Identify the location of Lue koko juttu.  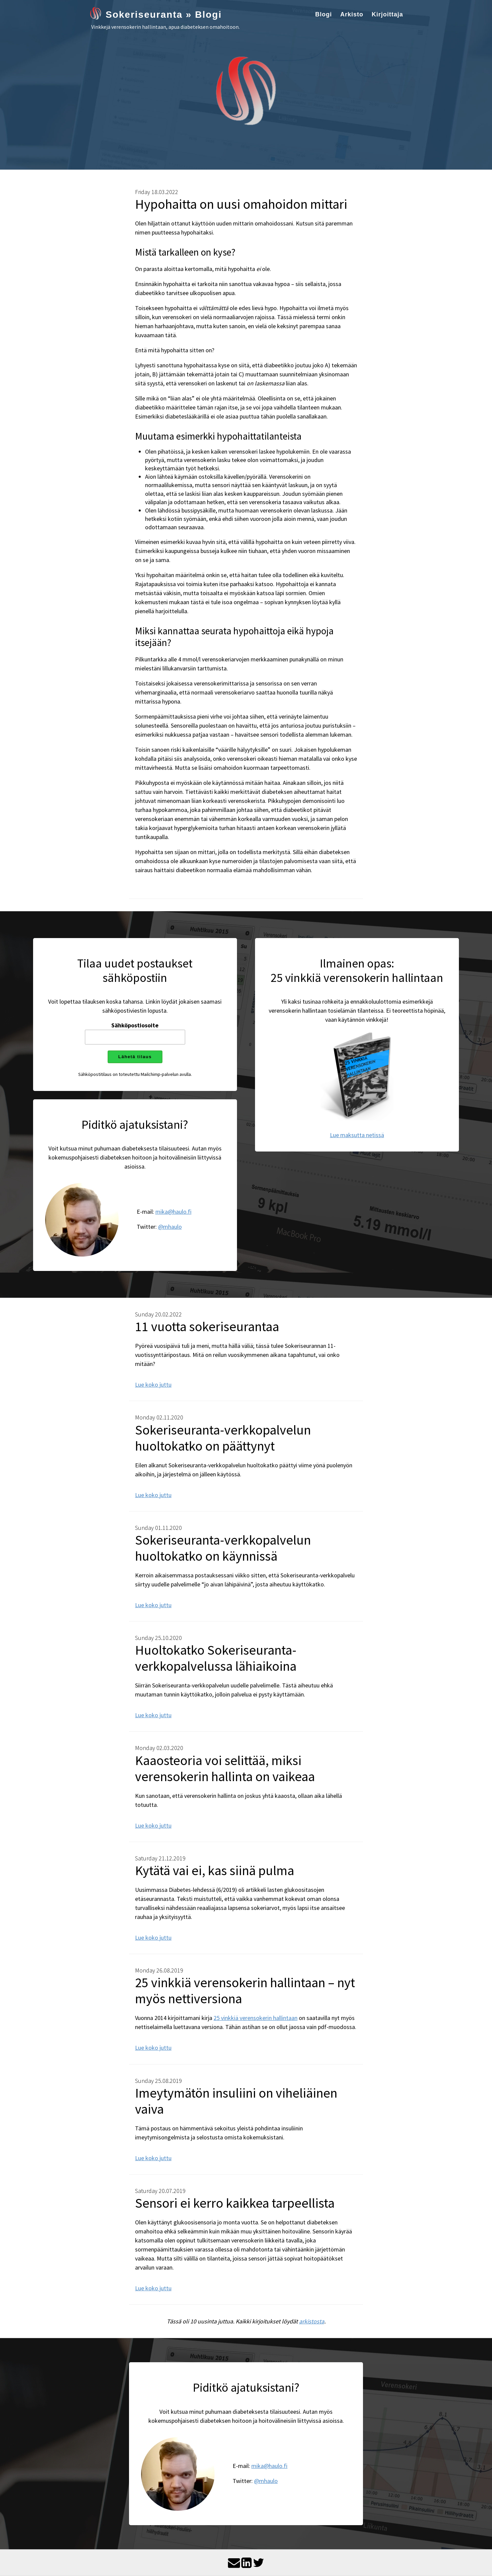
(153, 1384).